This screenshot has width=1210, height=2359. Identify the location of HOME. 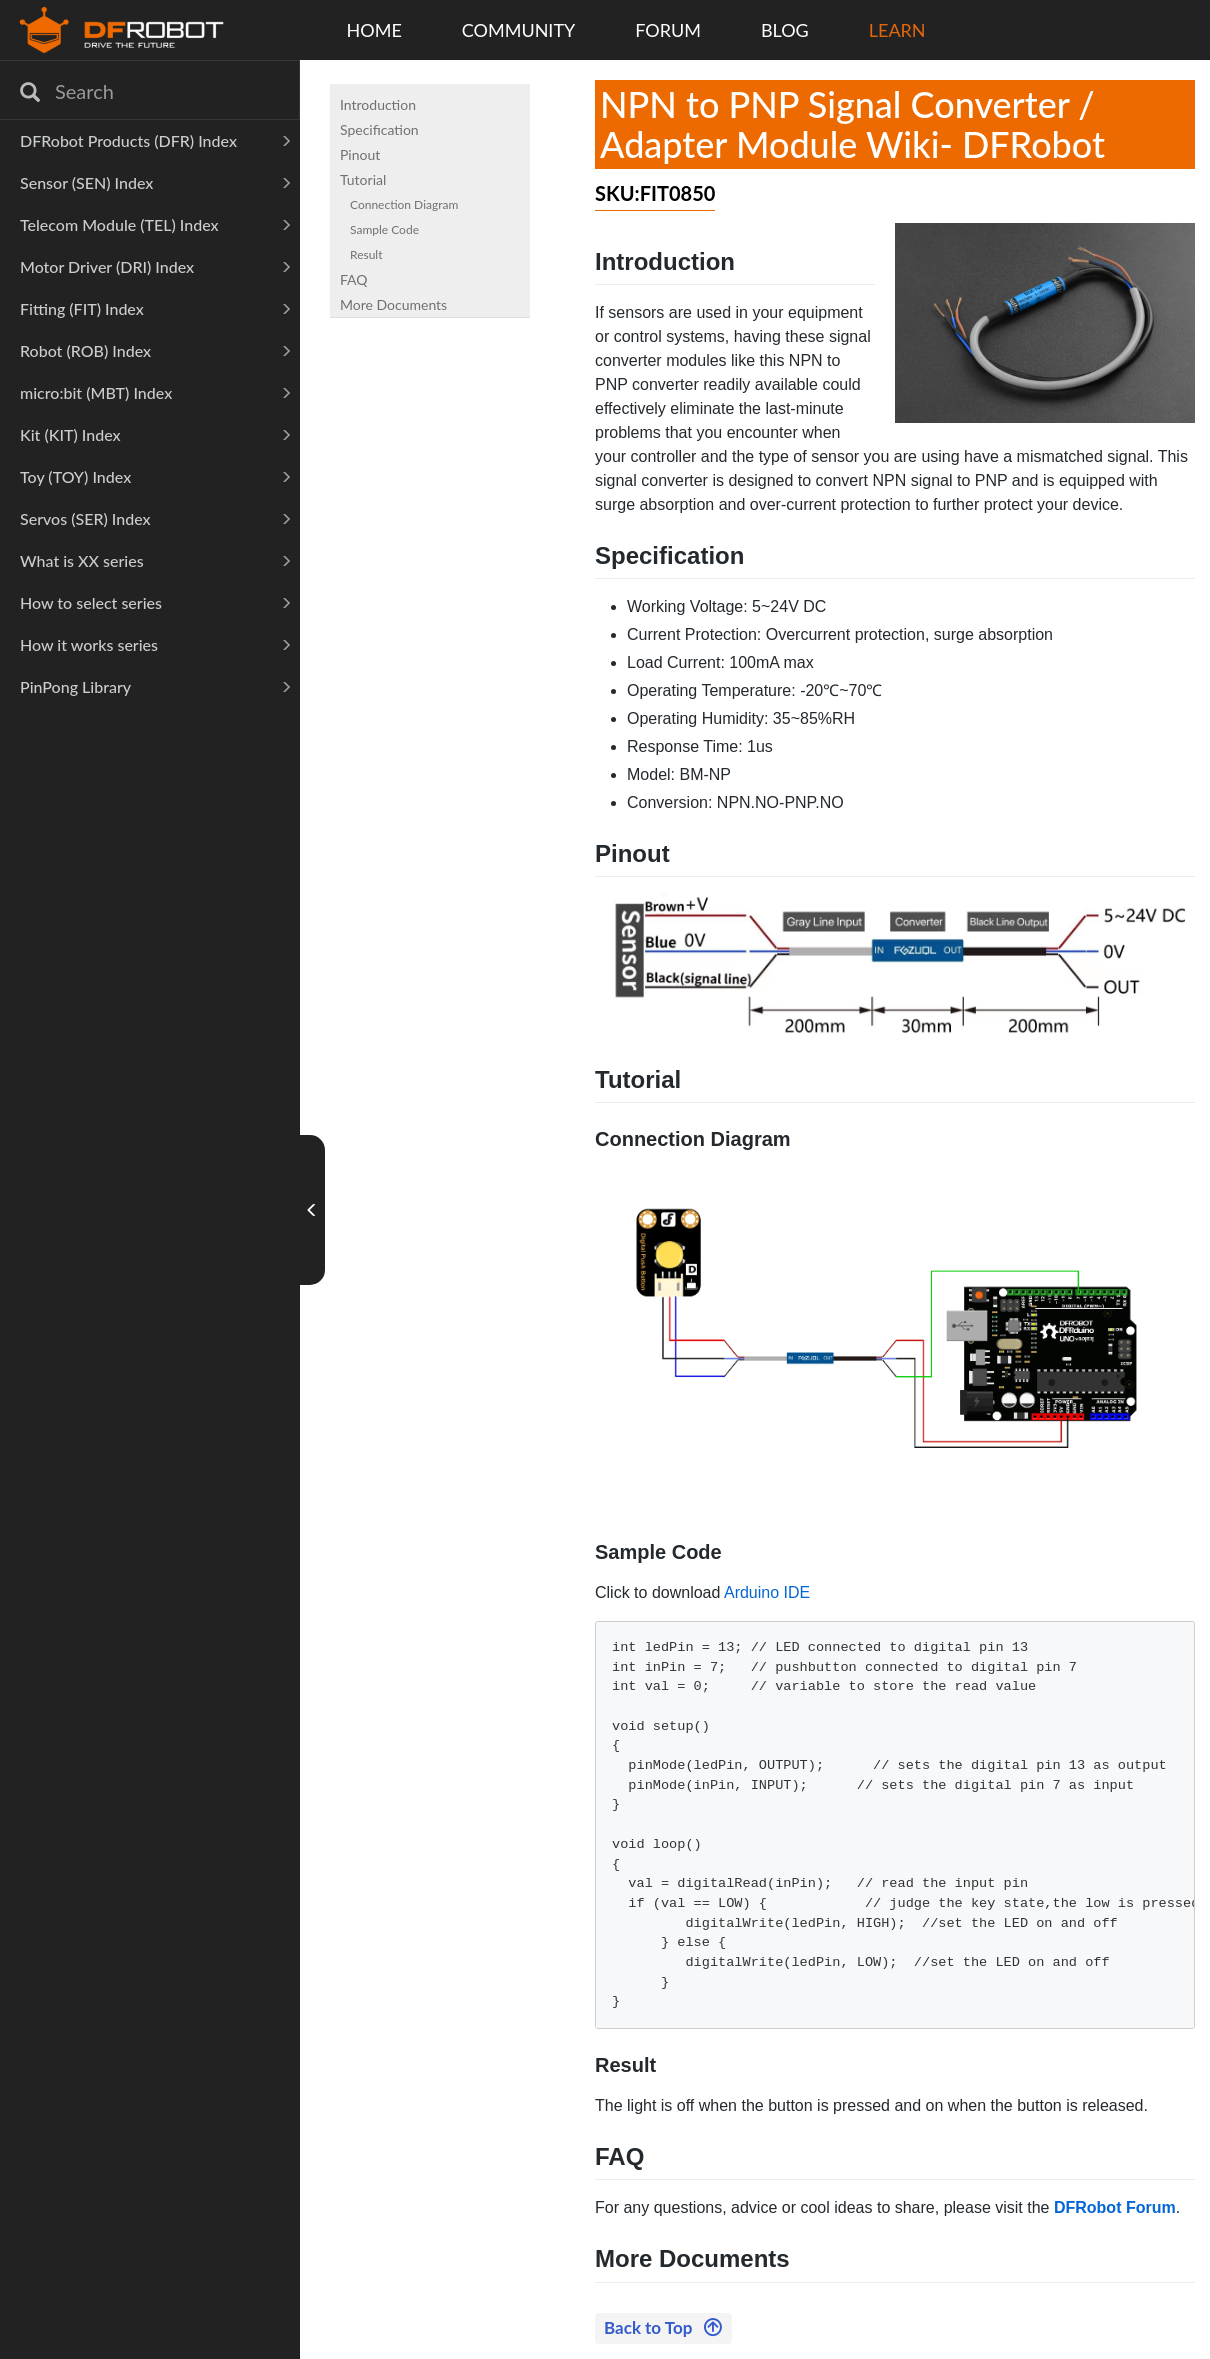
(374, 30).